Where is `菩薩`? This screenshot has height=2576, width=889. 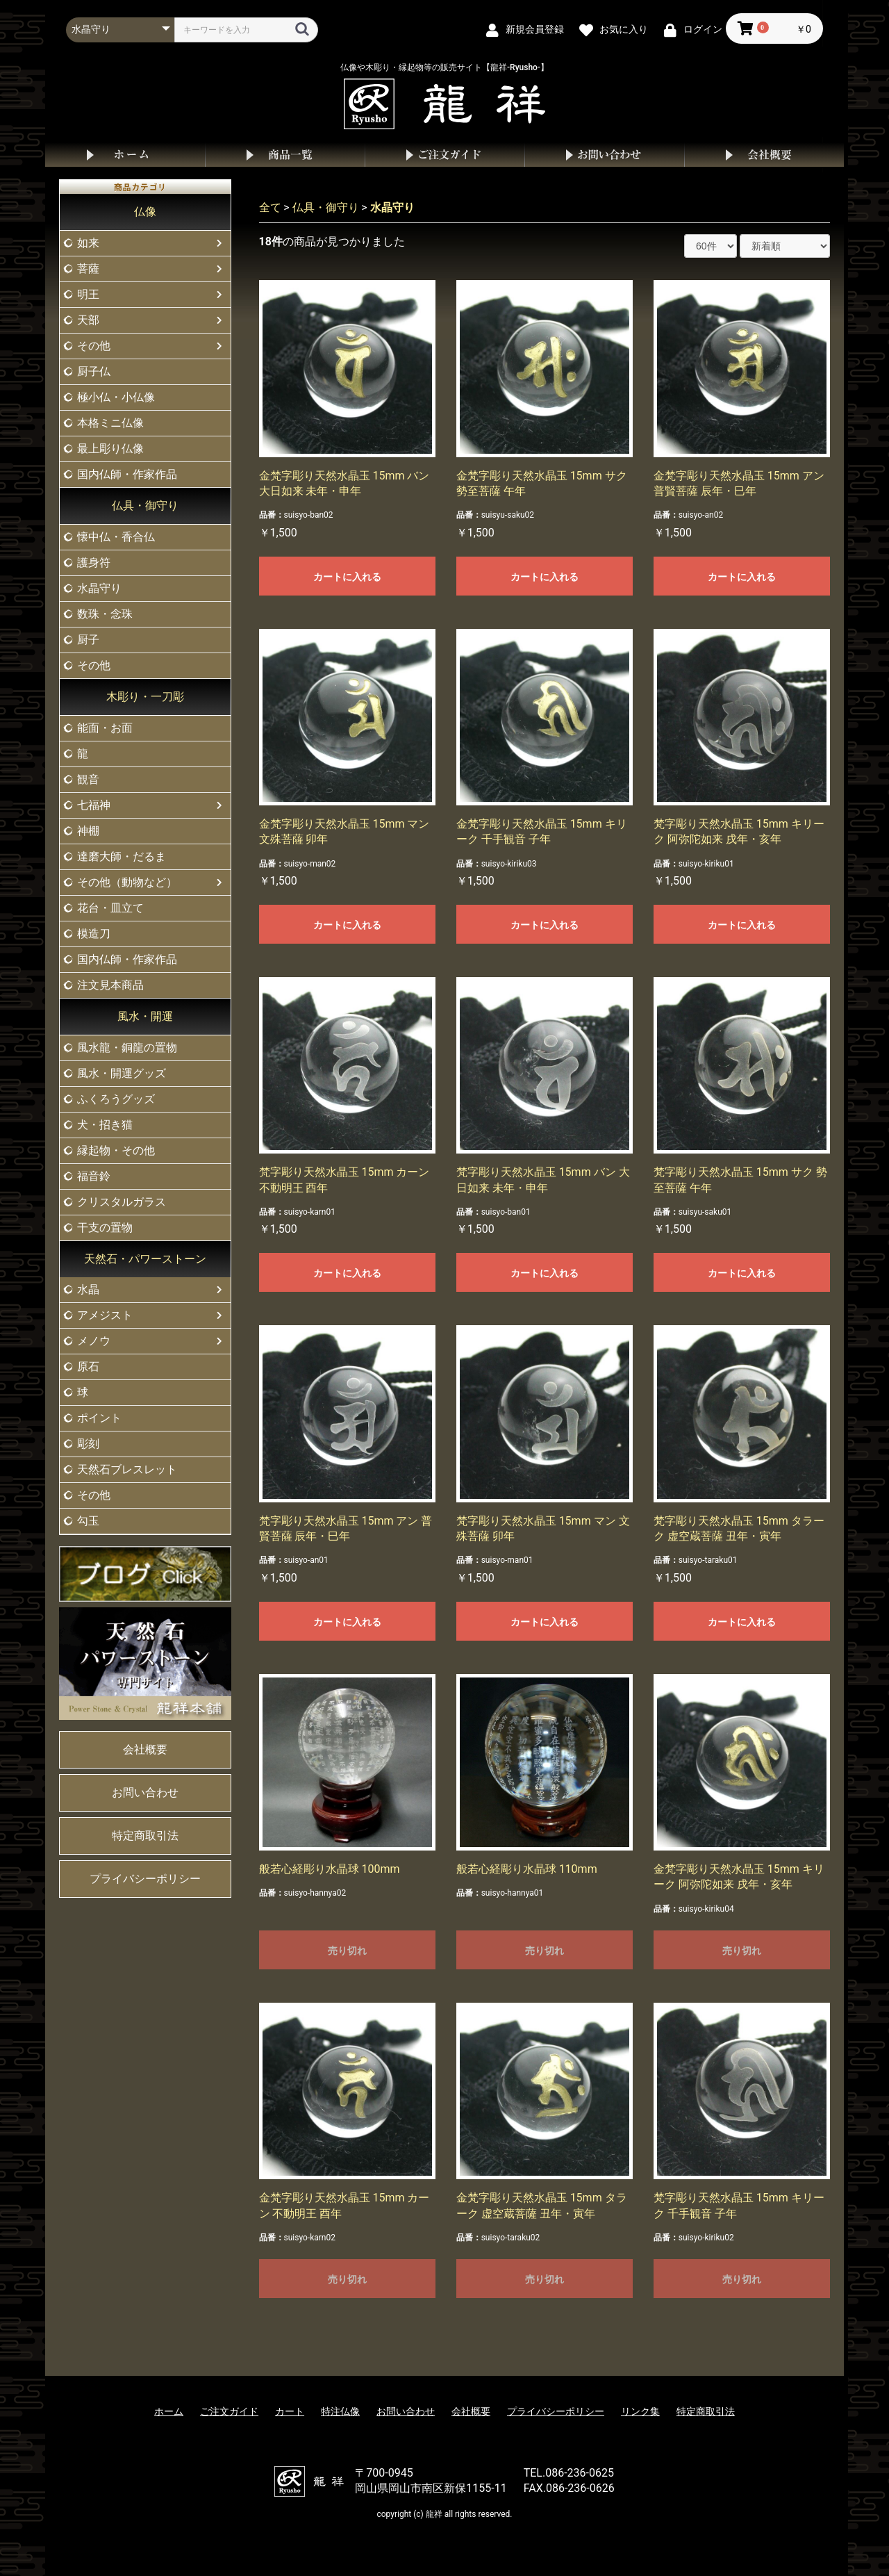
菩薩 is located at coordinates (88, 268).